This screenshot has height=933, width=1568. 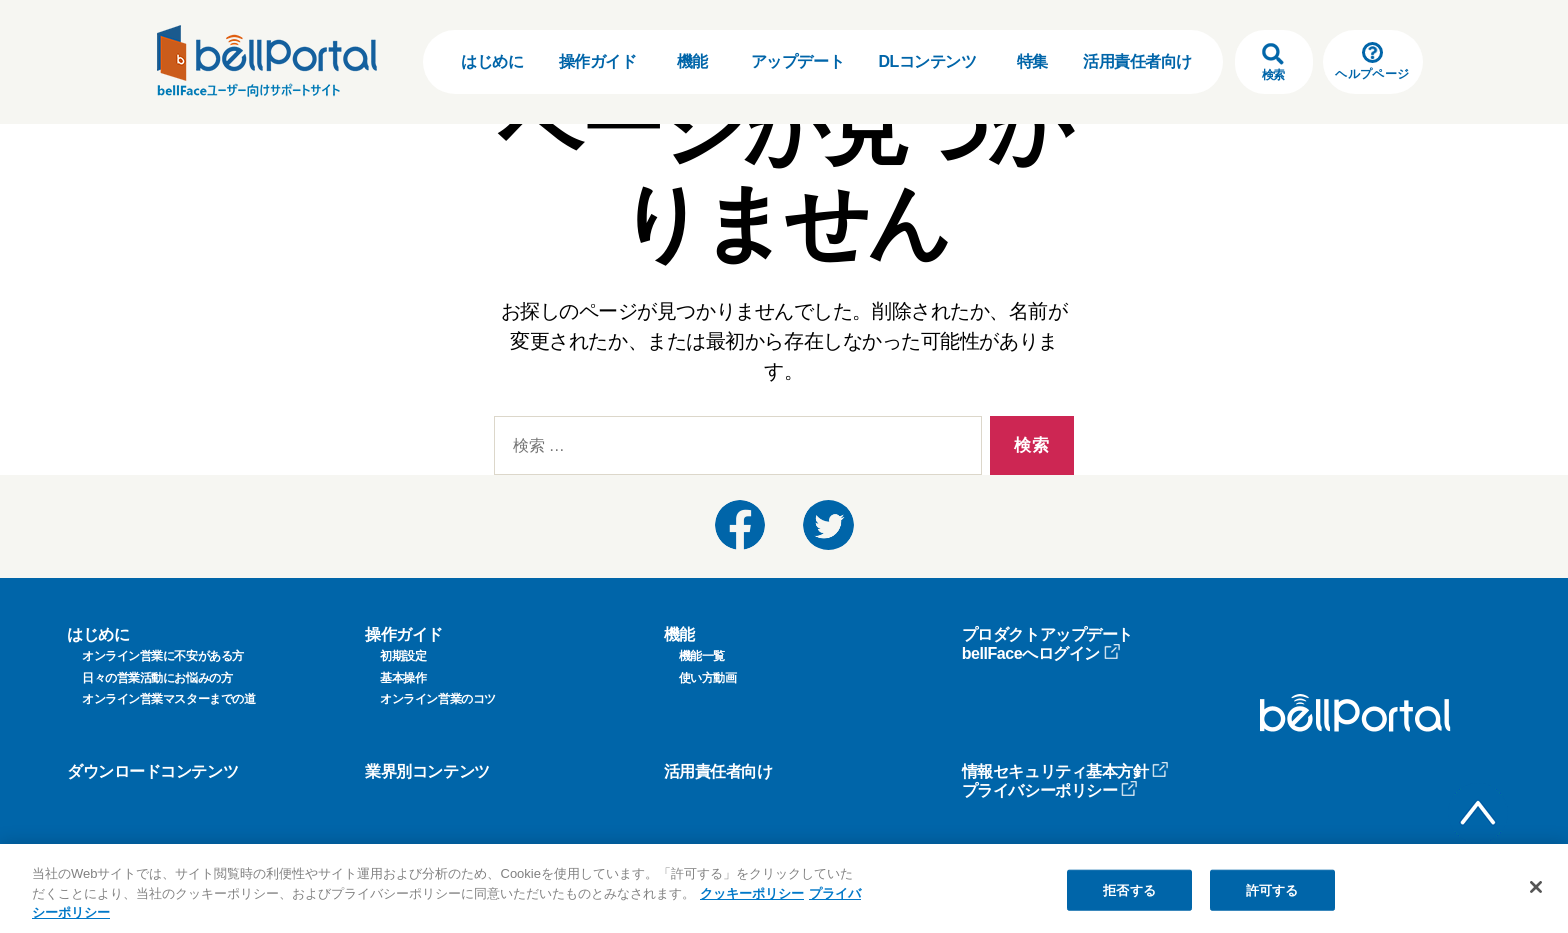 What do you see at coordinates (692, 61) in the screenshot?
I see `機能` at bounding box center [692, 61].